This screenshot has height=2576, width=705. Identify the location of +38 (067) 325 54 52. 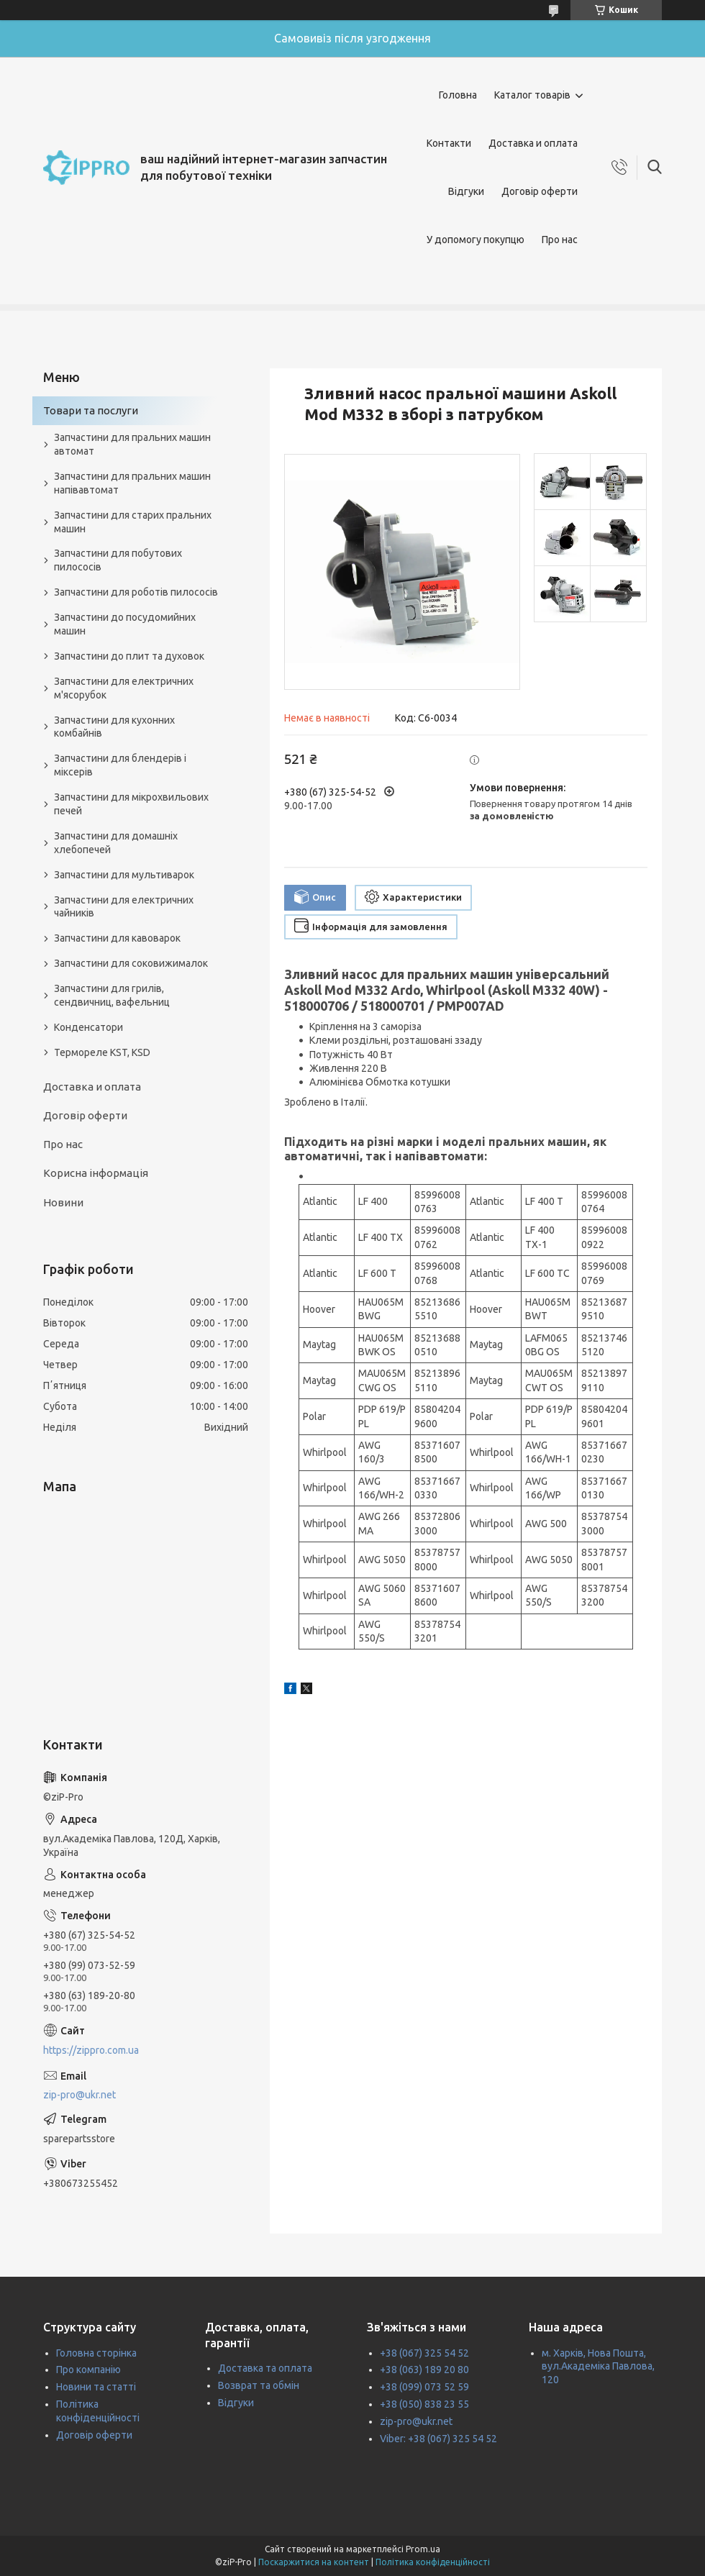
(424, 2353).